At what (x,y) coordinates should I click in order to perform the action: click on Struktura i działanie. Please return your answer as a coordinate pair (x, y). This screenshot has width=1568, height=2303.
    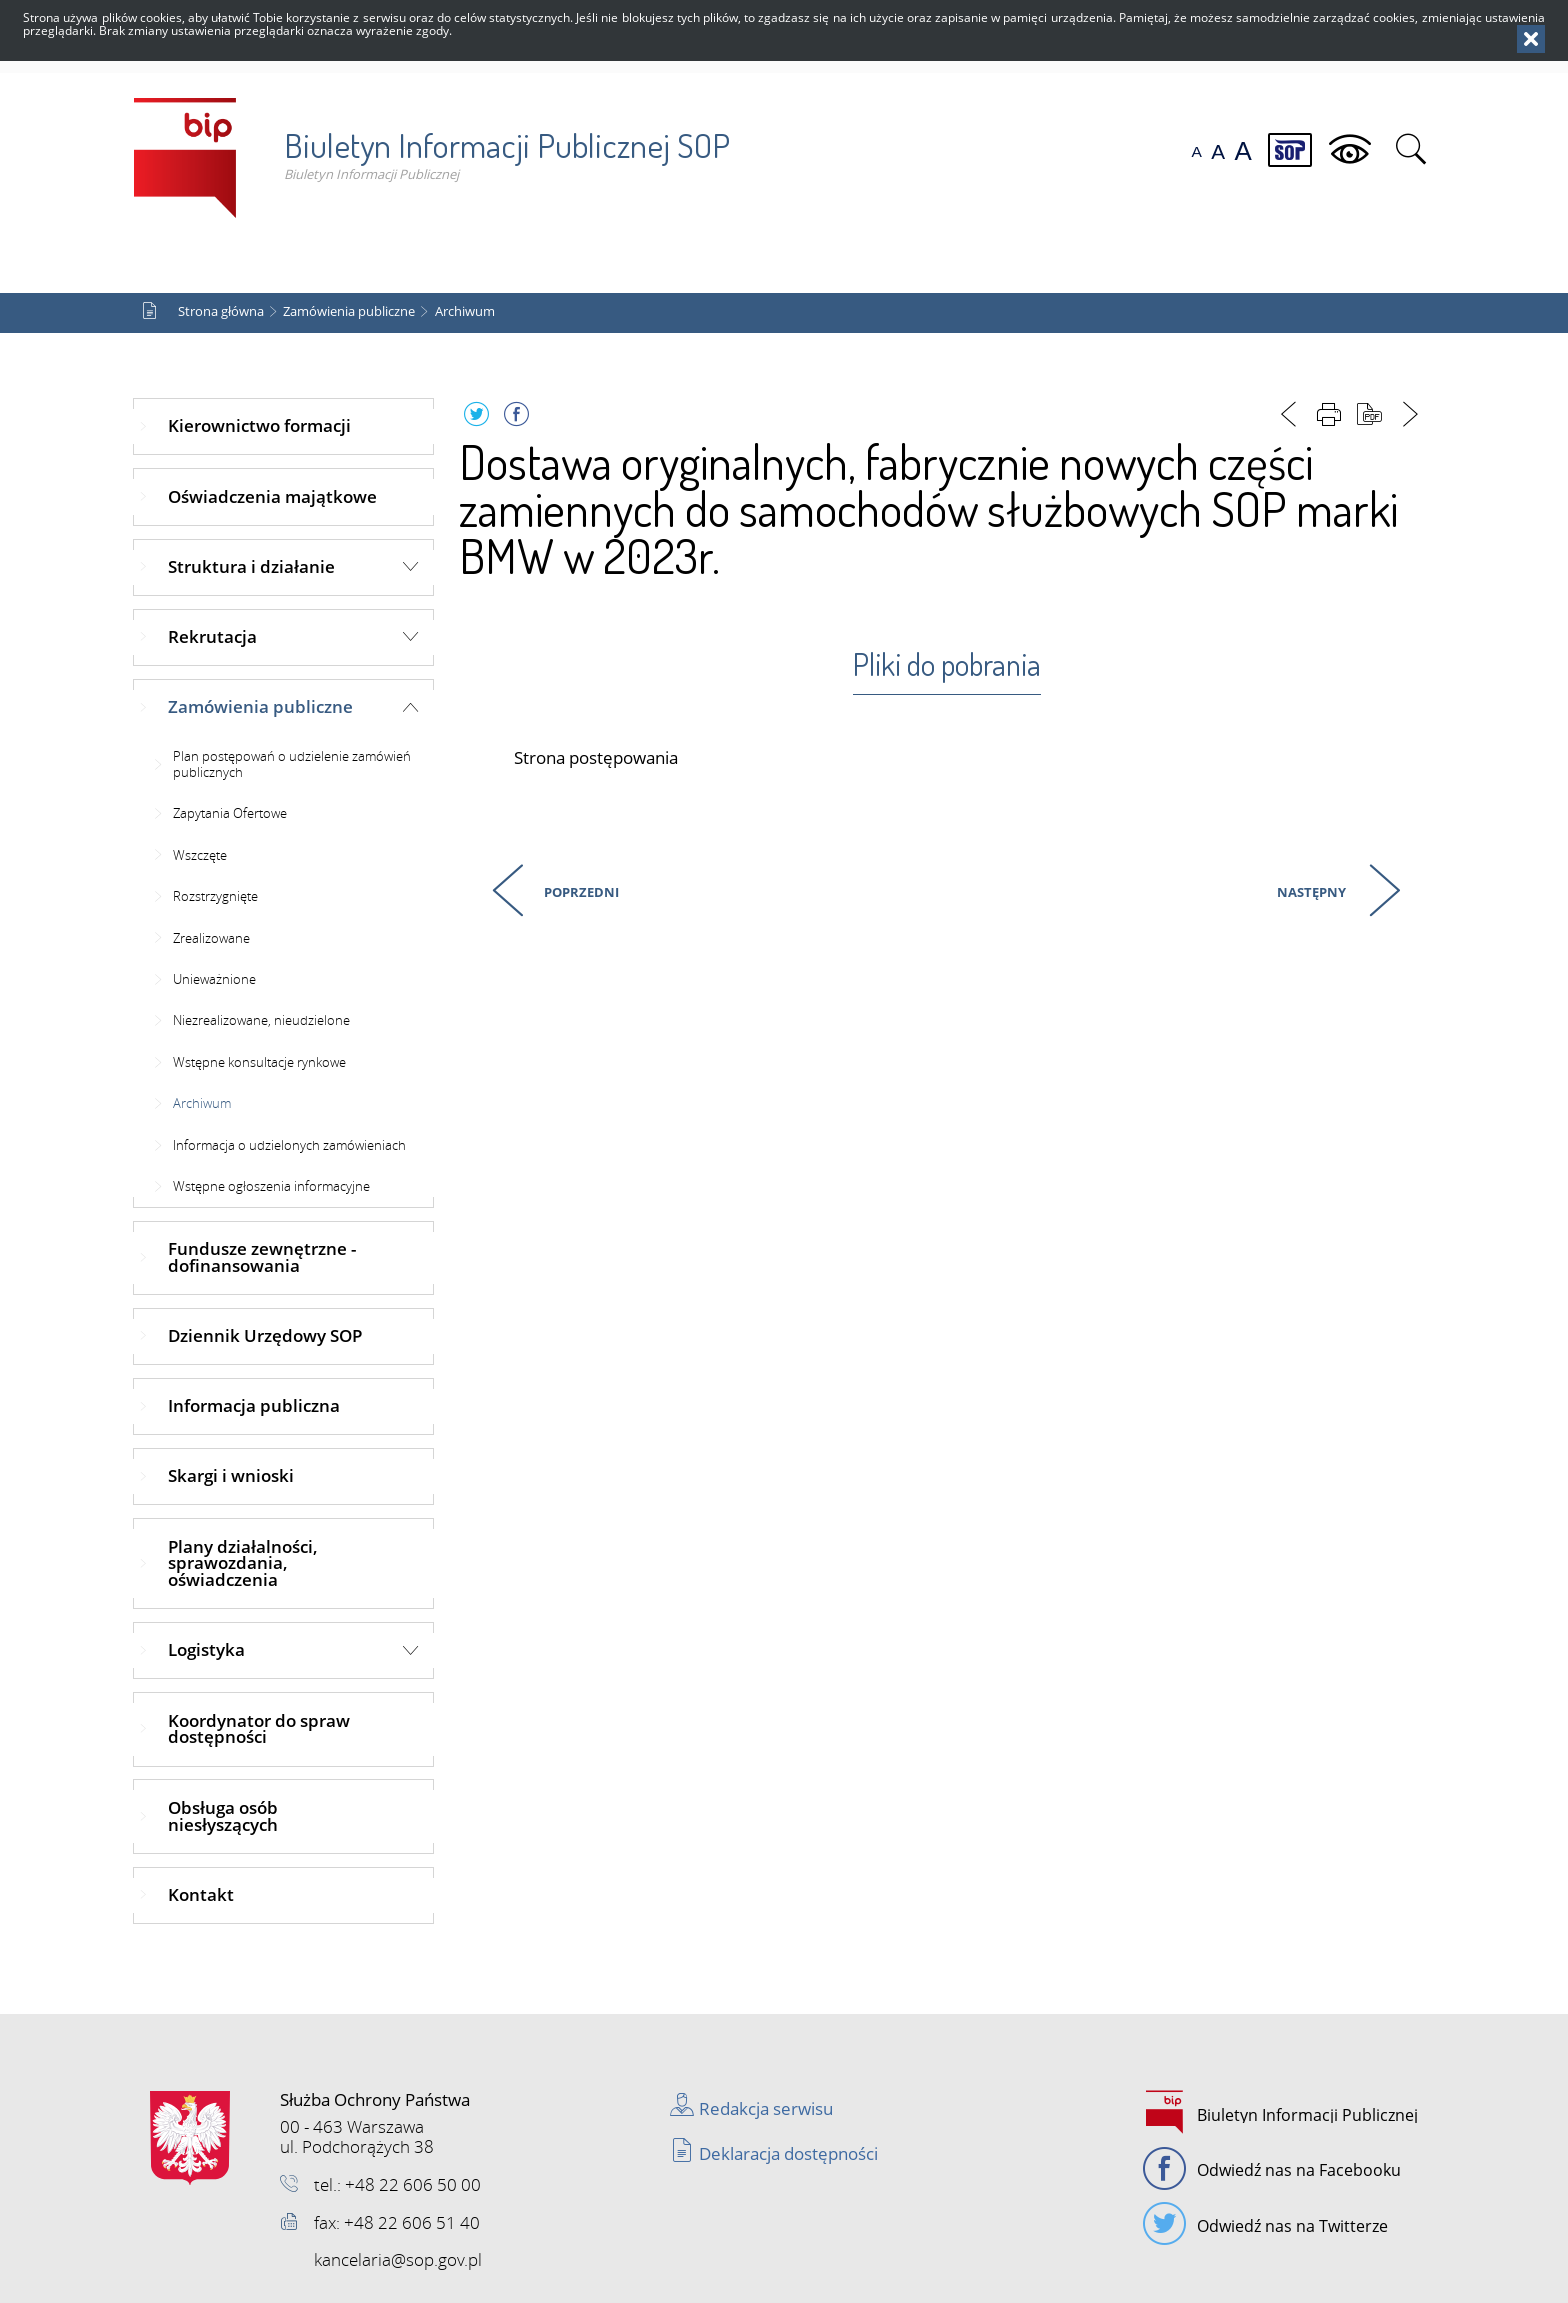
    Looking at the image, I should click on (251, 566).